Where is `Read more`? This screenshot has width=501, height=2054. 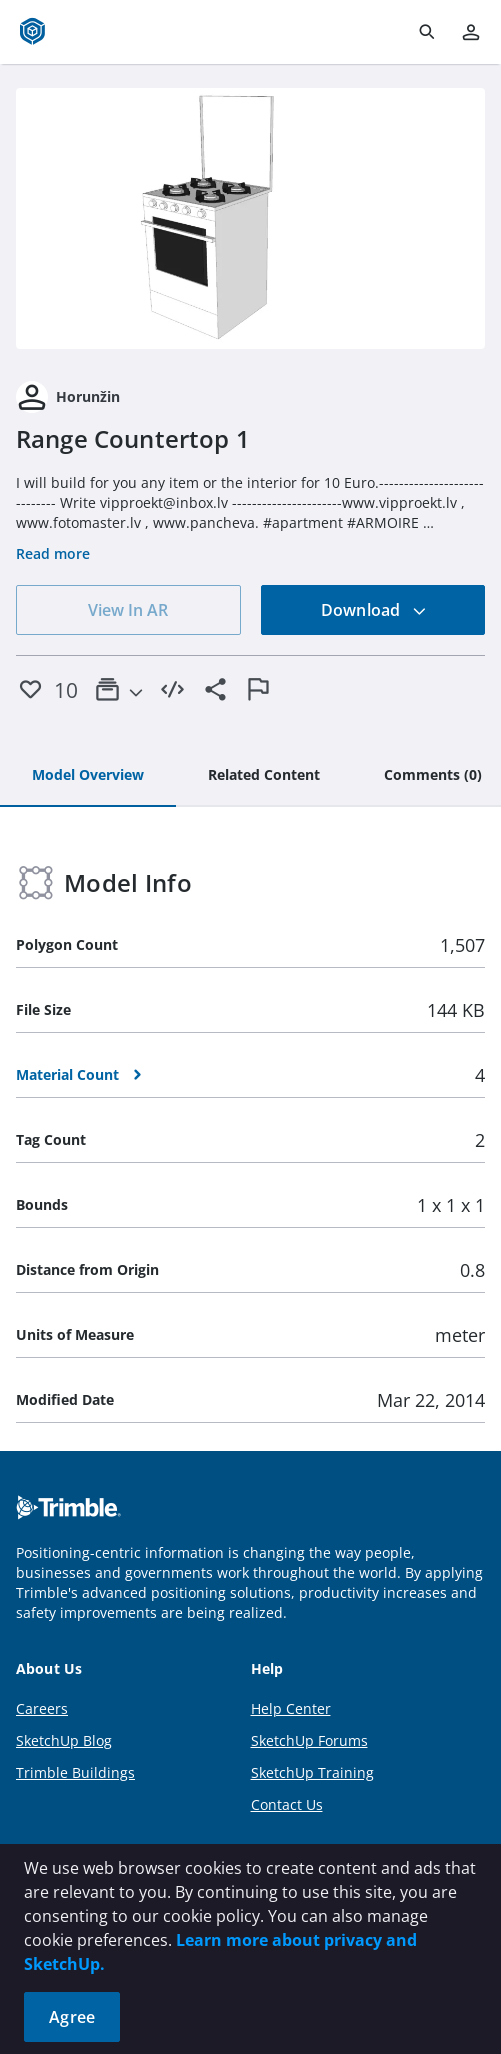
Read more is located at coordinates (53, 553).